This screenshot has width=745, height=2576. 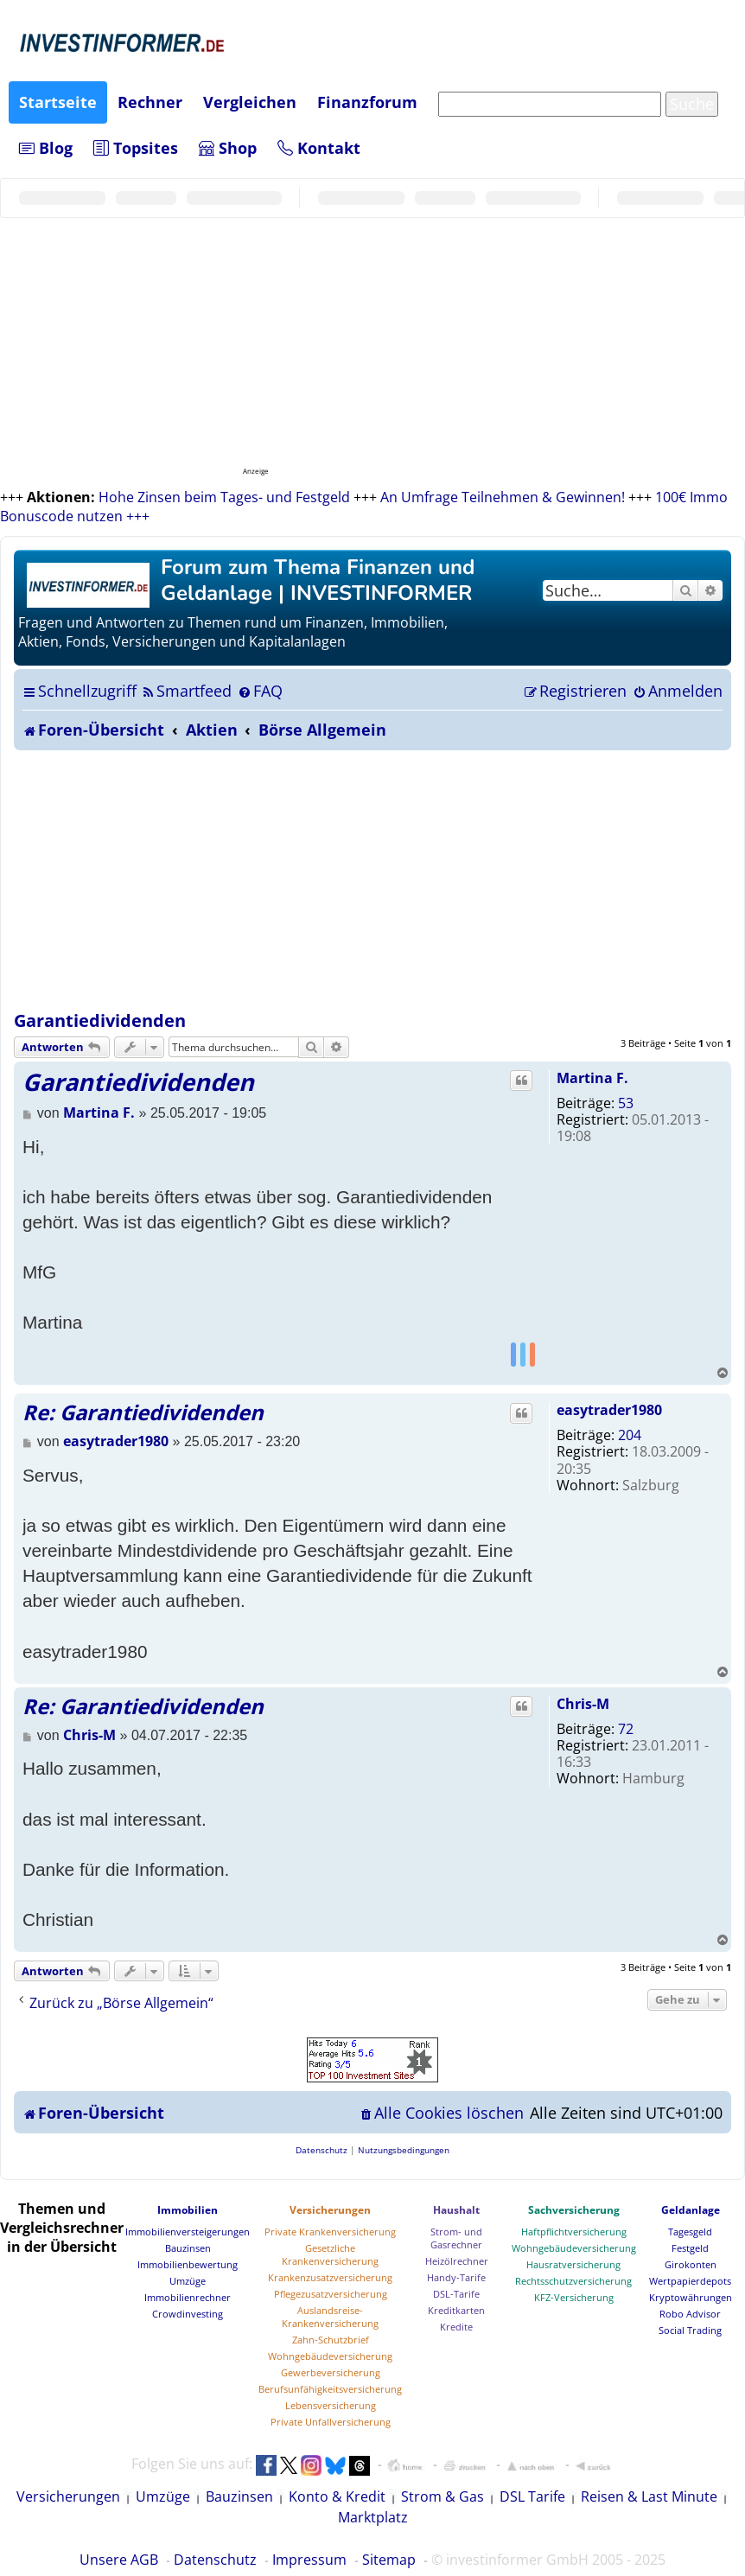 I want to click on Auslandsreise-Krankenversicherung, so click(x=330, y=2317).